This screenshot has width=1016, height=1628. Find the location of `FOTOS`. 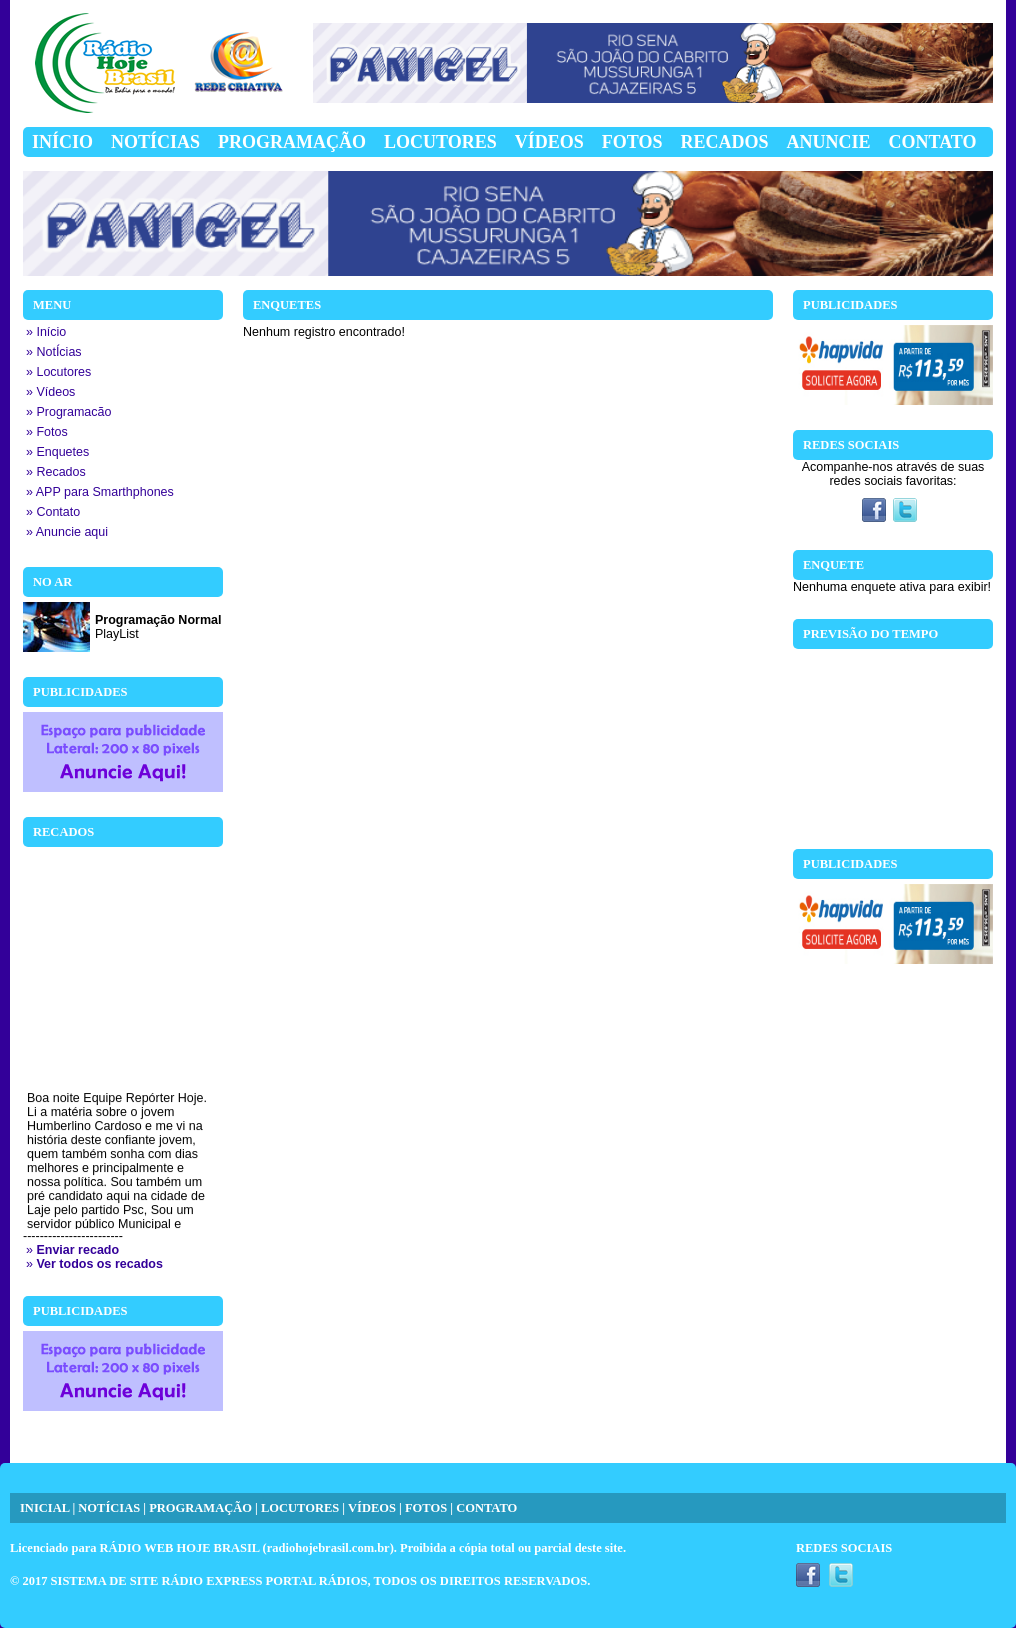

FOTOS is located at coordinates (426, 1508).